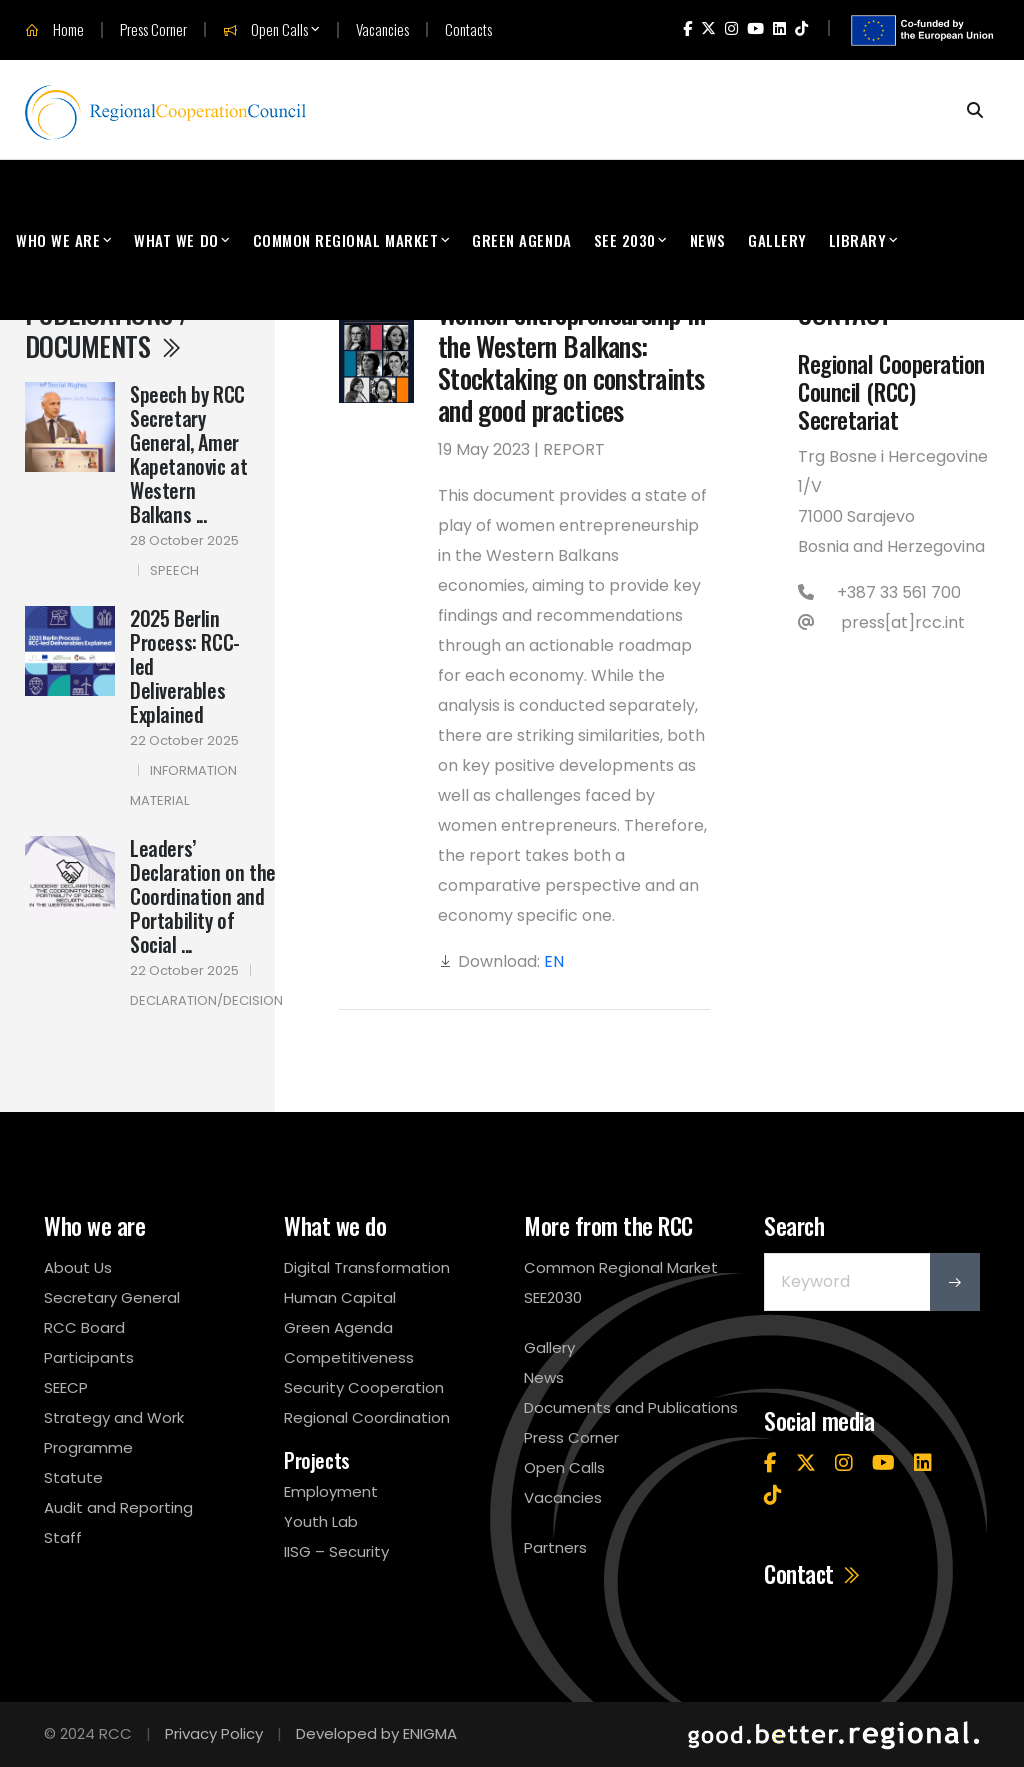  I want to click on Youth Lab, so click(321, 1521).